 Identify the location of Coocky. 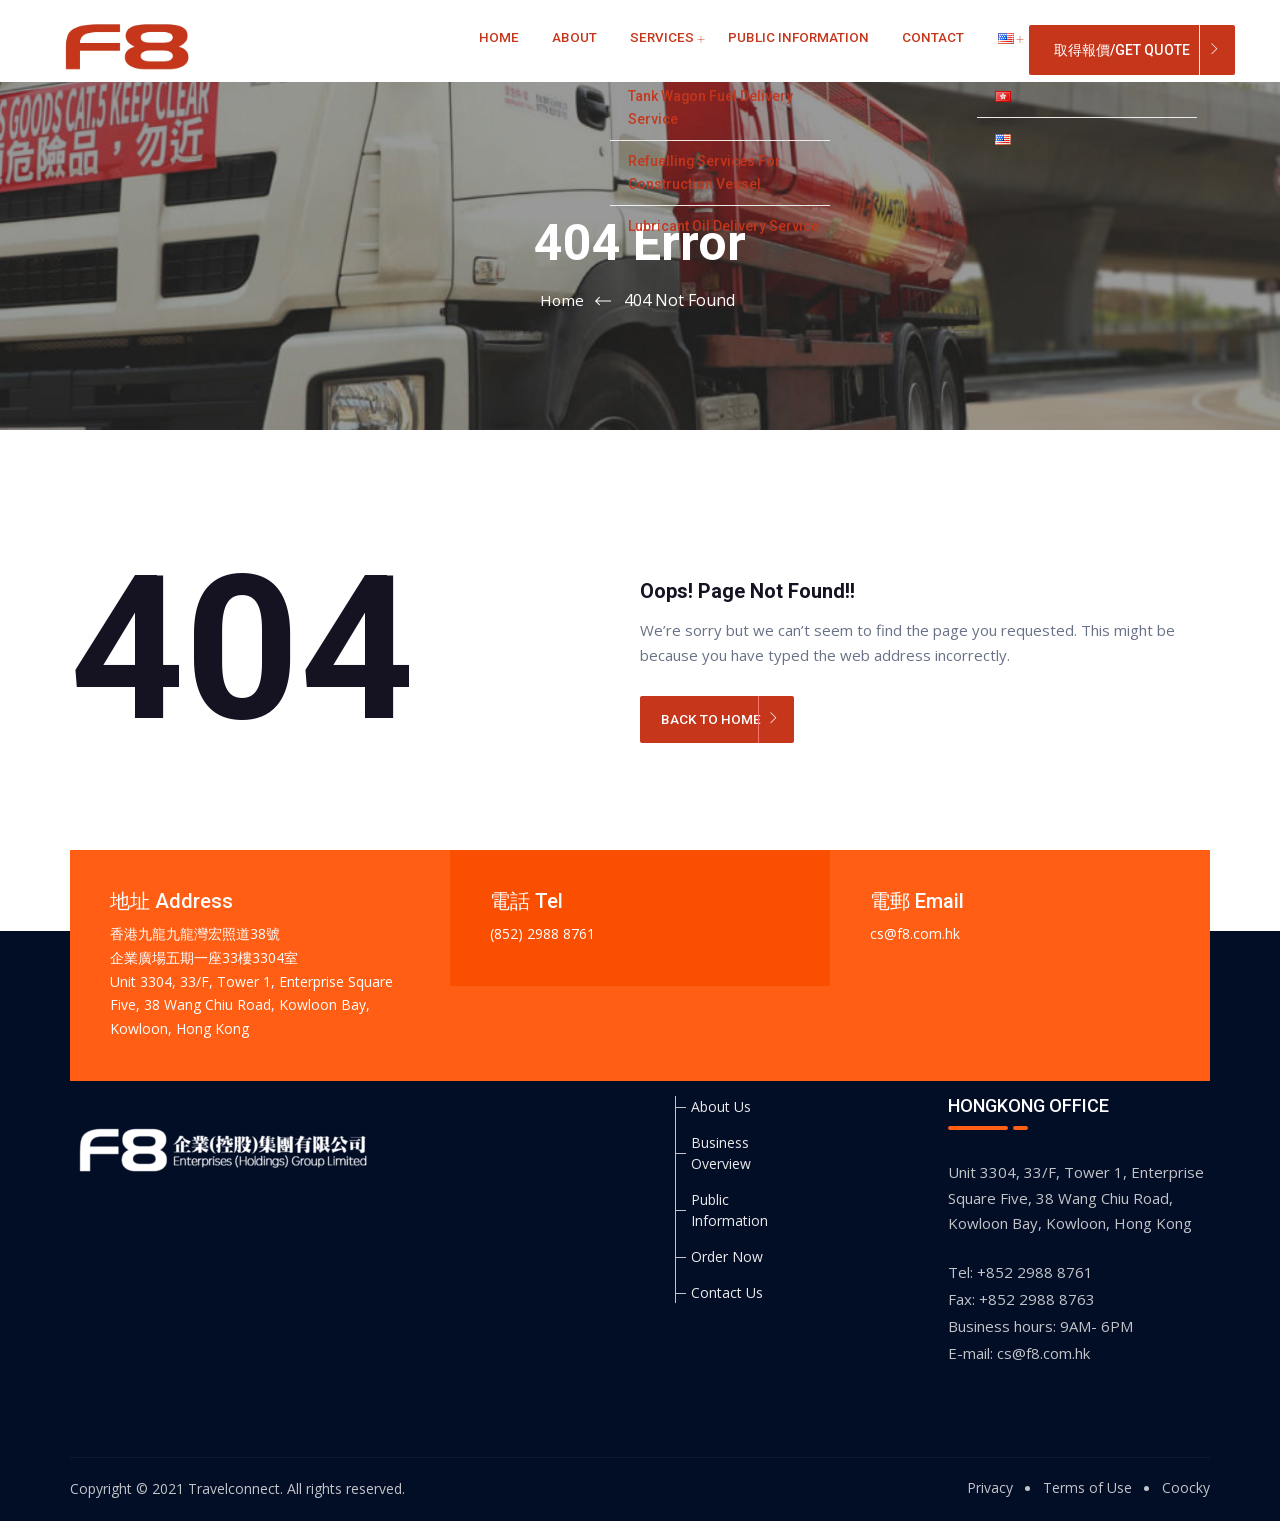
(1186, 1487).